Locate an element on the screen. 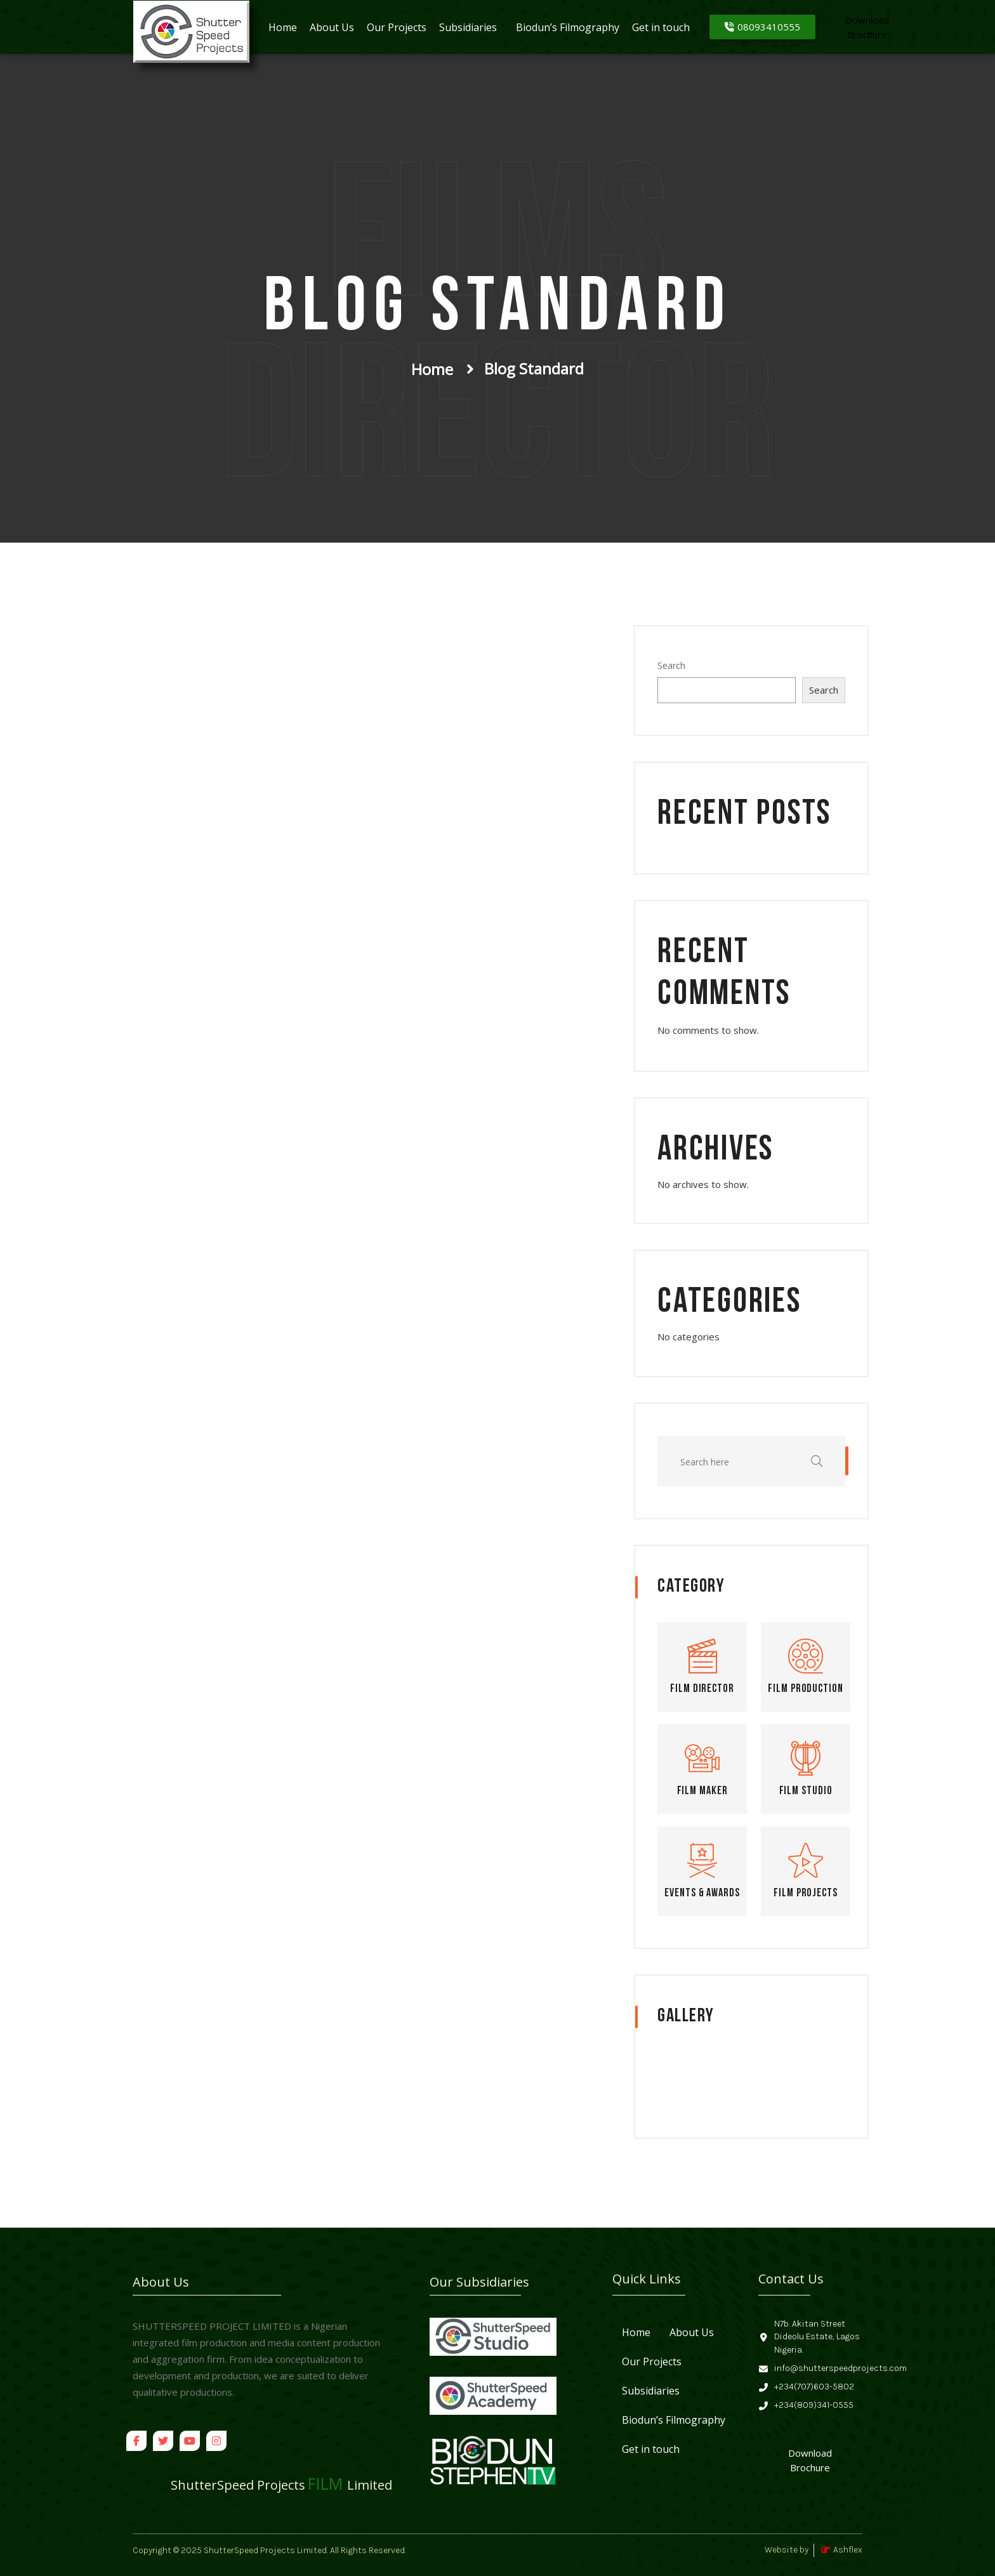  Biodun’s Filmography is located at coordinates (567, 27).